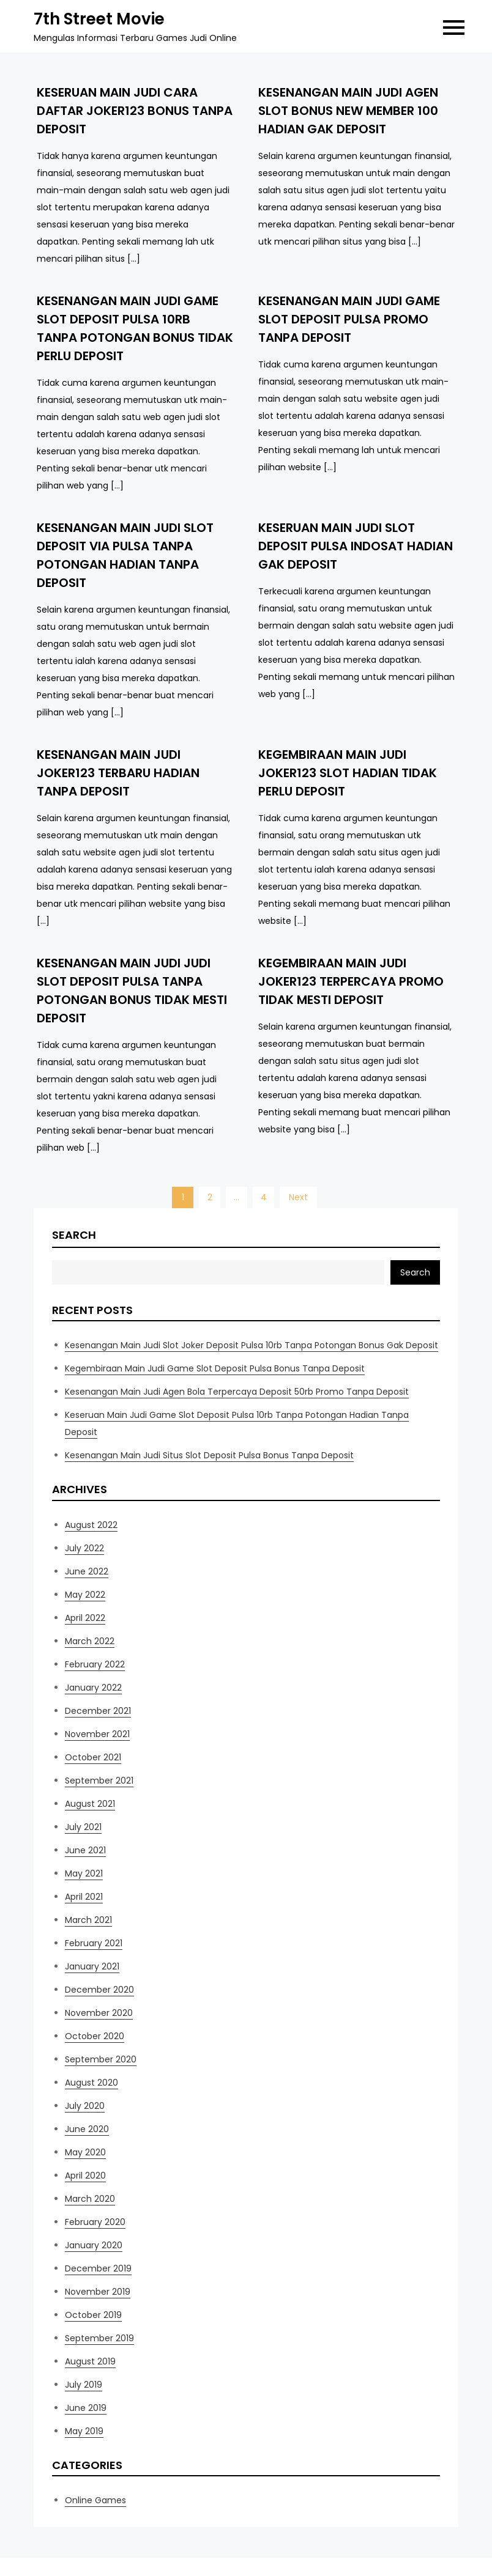  What do you see at coordinates (74, 1234) in the screenshot?
I see `Search` at bounding box center [74, 1234].